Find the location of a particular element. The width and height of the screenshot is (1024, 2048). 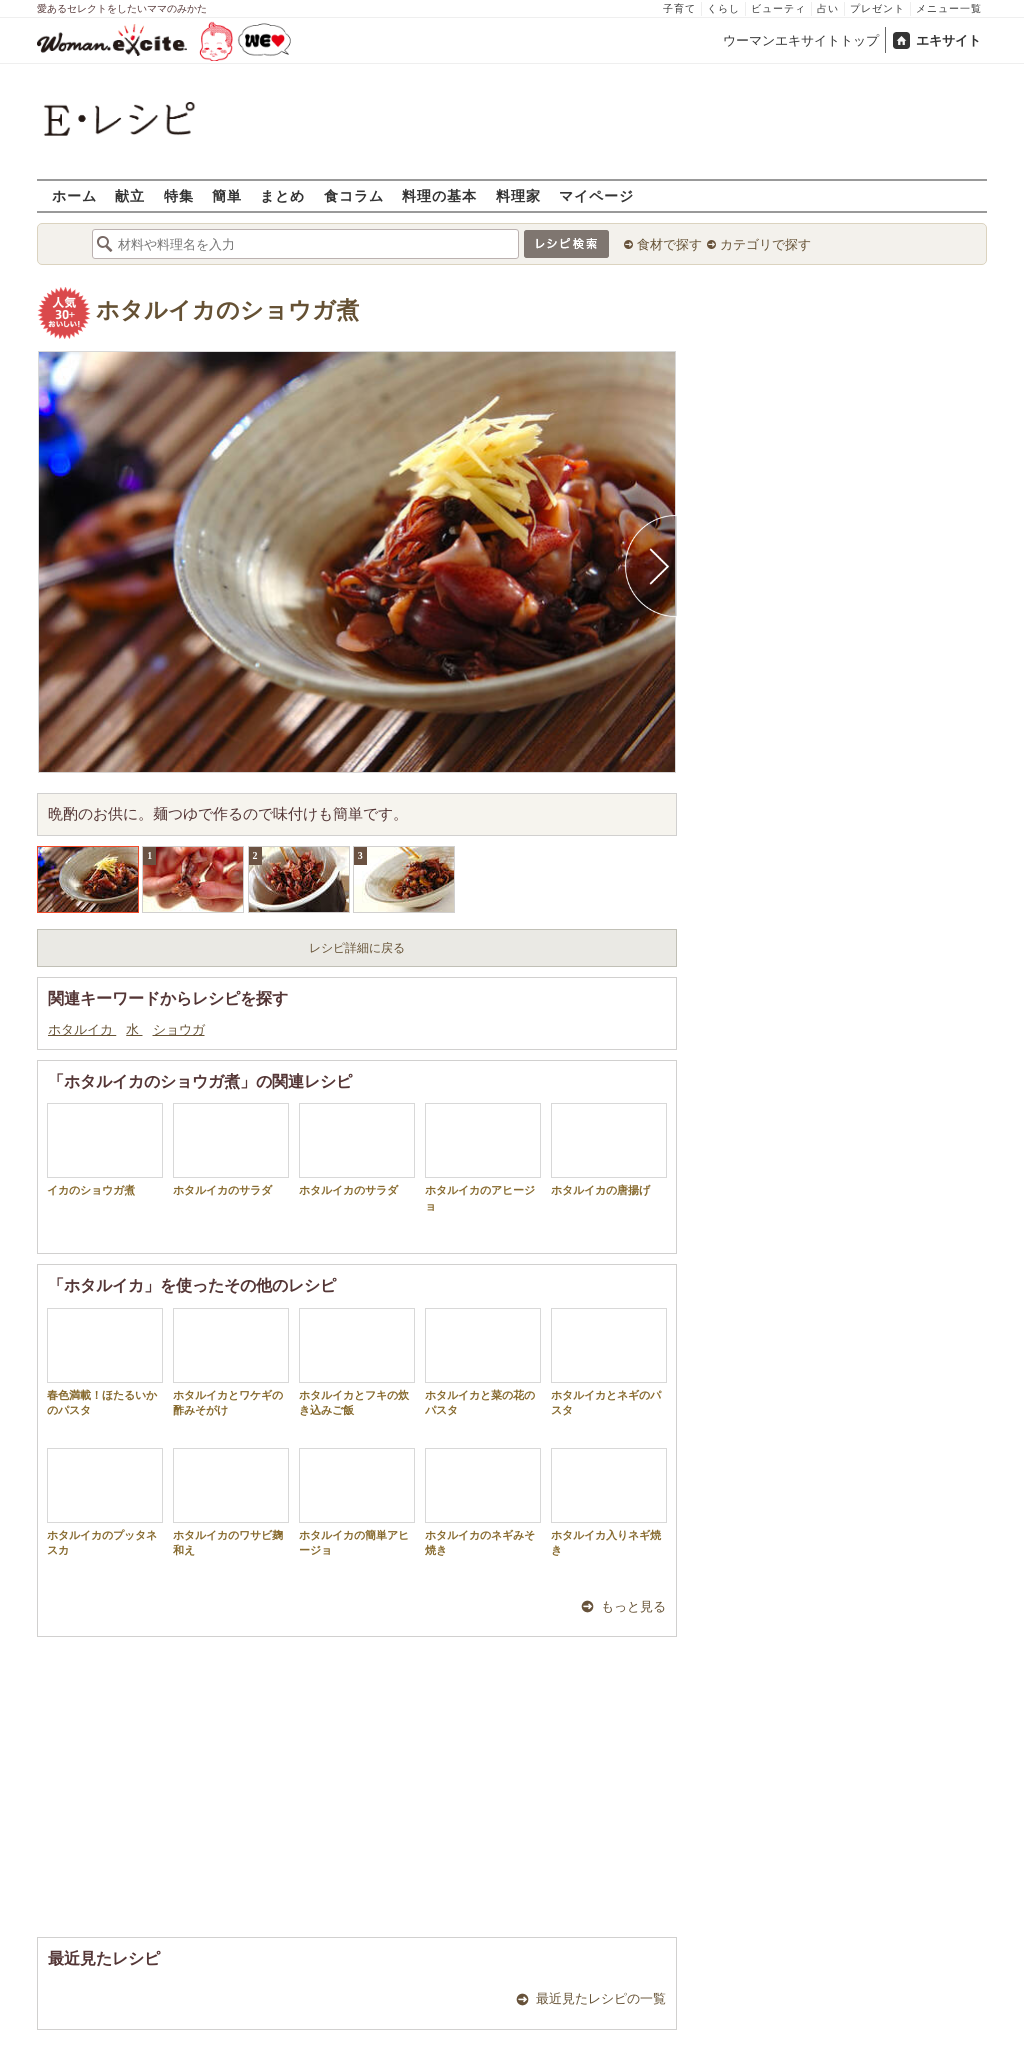

ホタルイカ入りネギ焼き is located at coordinates (609, 1502).